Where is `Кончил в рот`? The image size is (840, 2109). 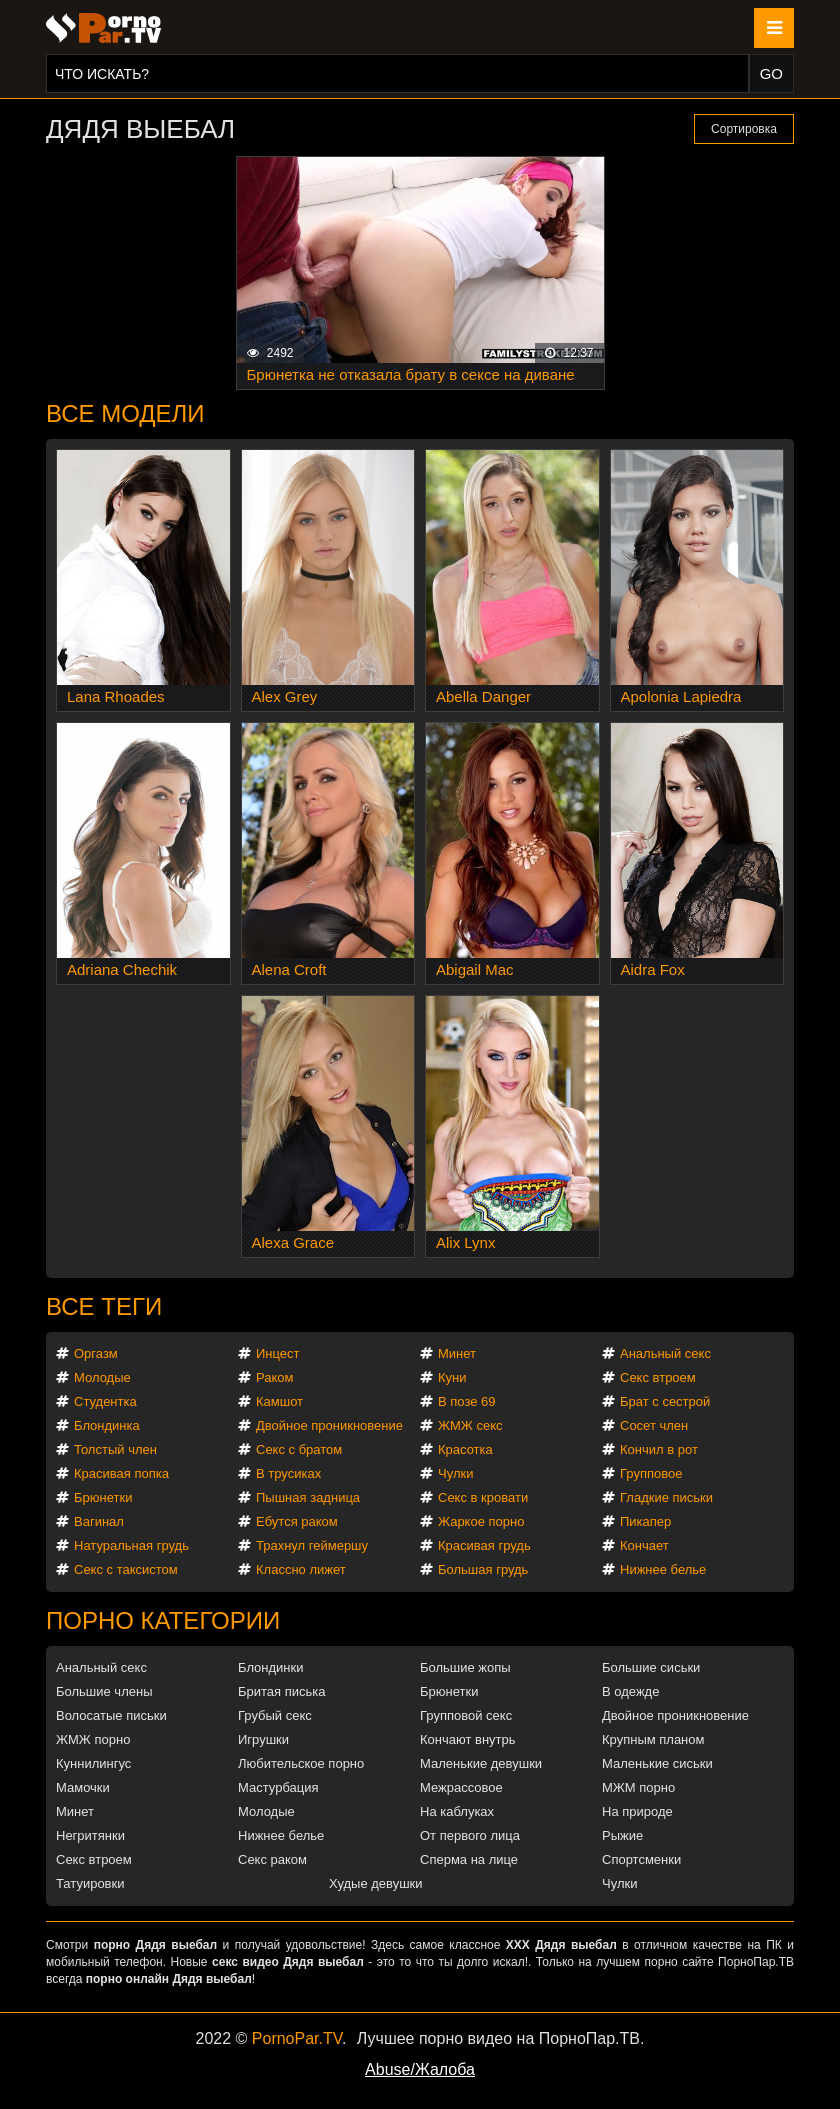
Кончил в рот is located at coordinates (659, 1449).